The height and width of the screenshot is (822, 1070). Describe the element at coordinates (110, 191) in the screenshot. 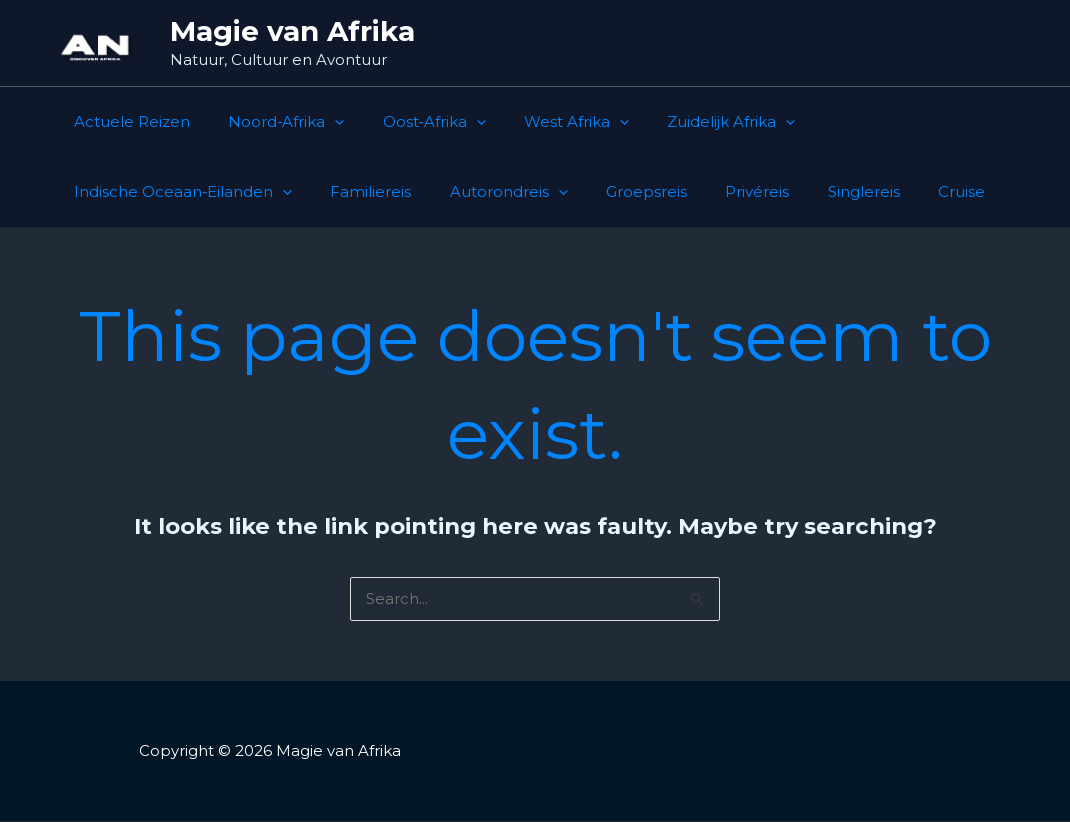

I see `Familiereis` at that location.